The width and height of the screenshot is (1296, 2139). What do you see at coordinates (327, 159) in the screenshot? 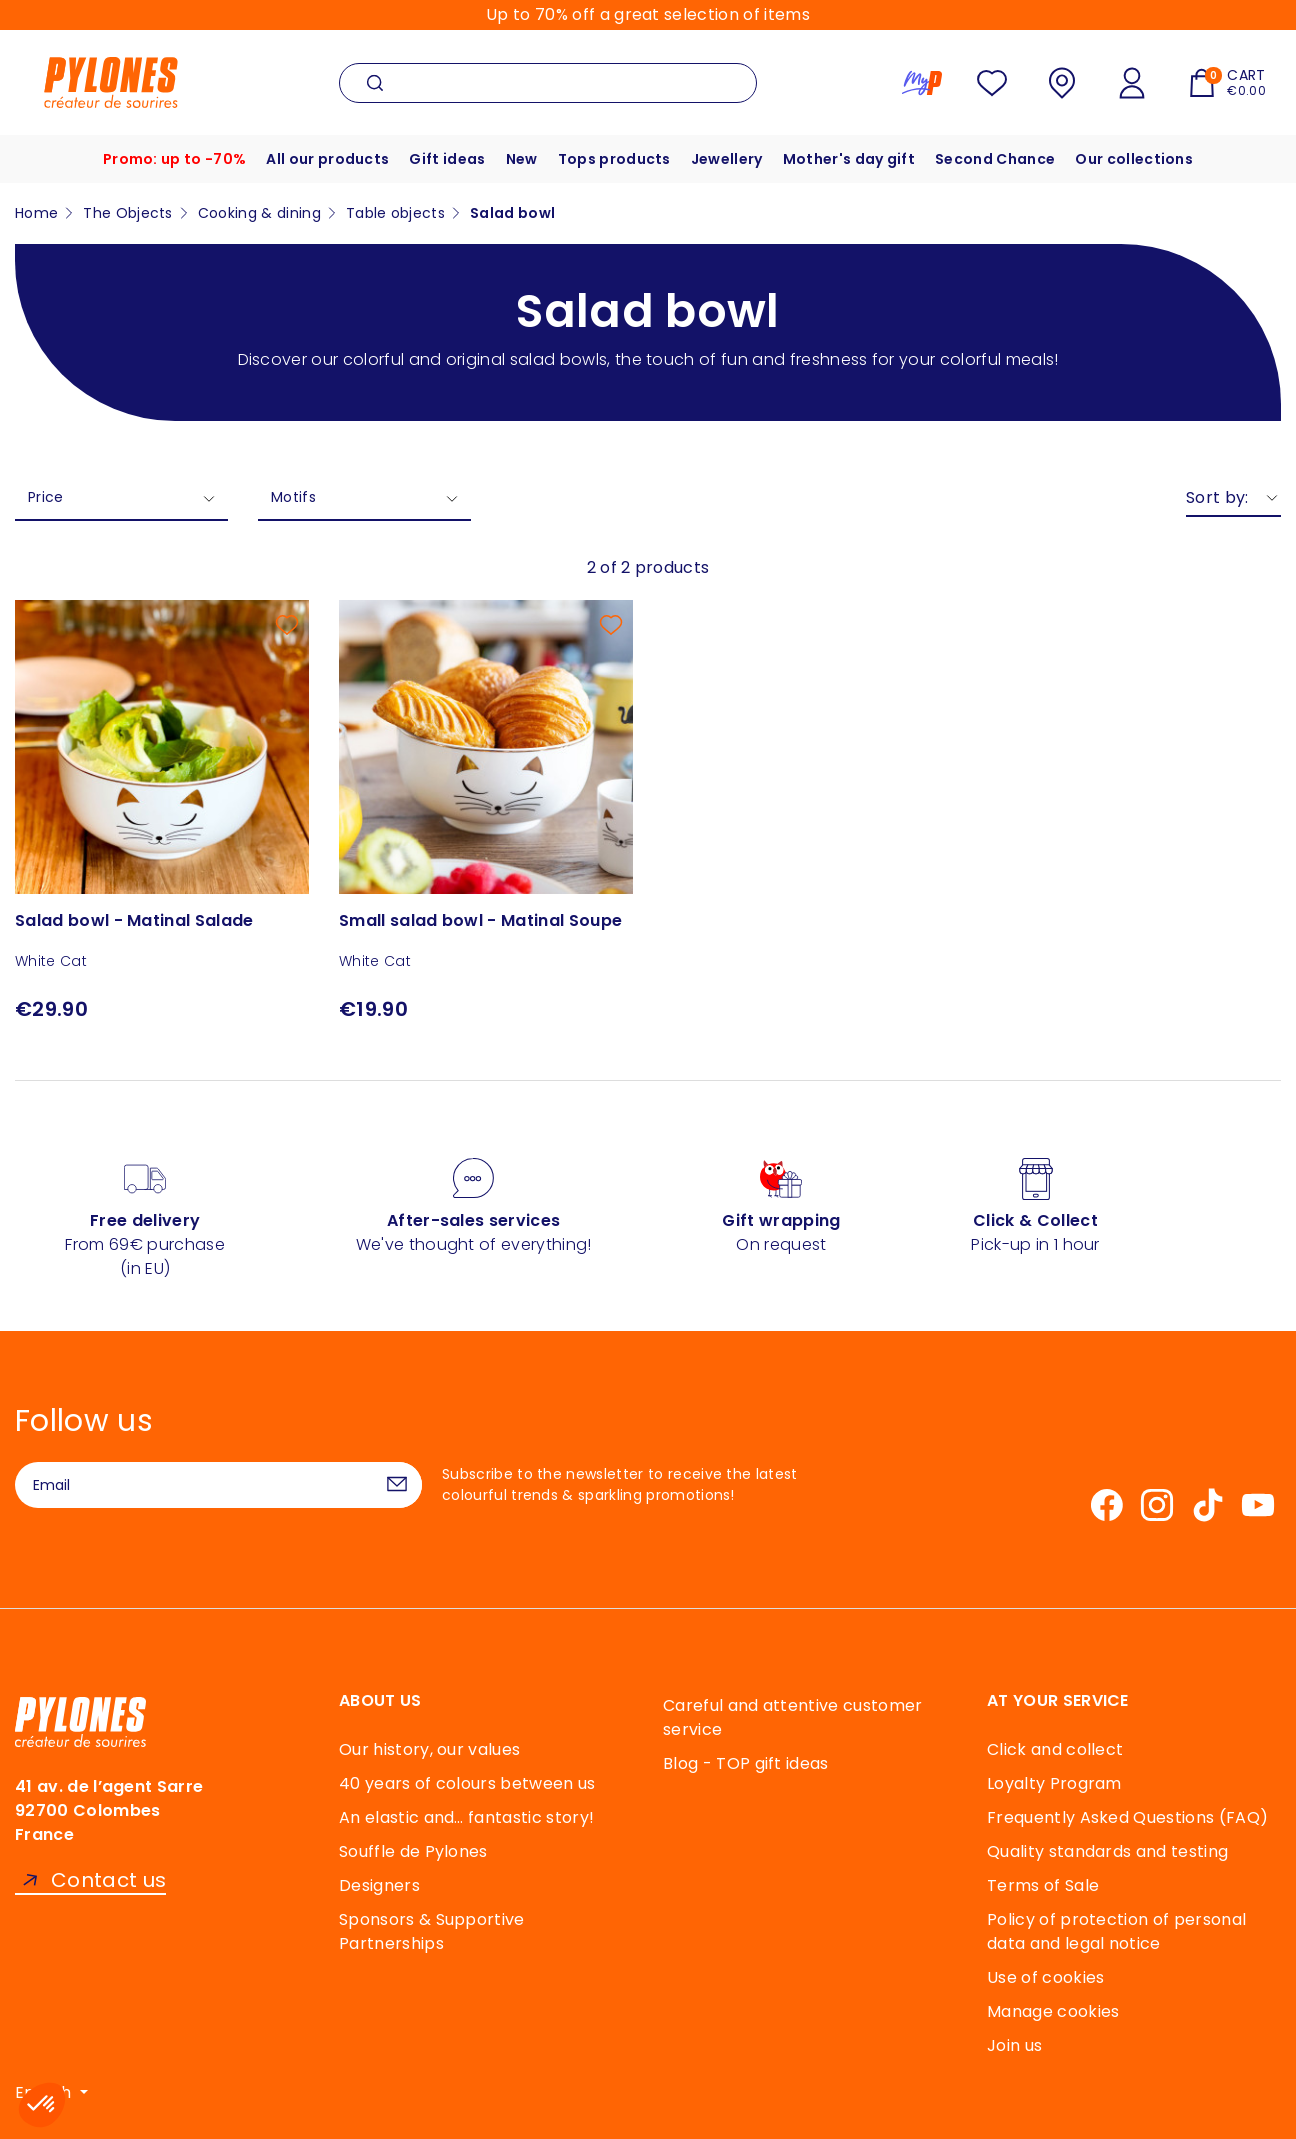
I see `All our products` at bounding box center [327, 159].